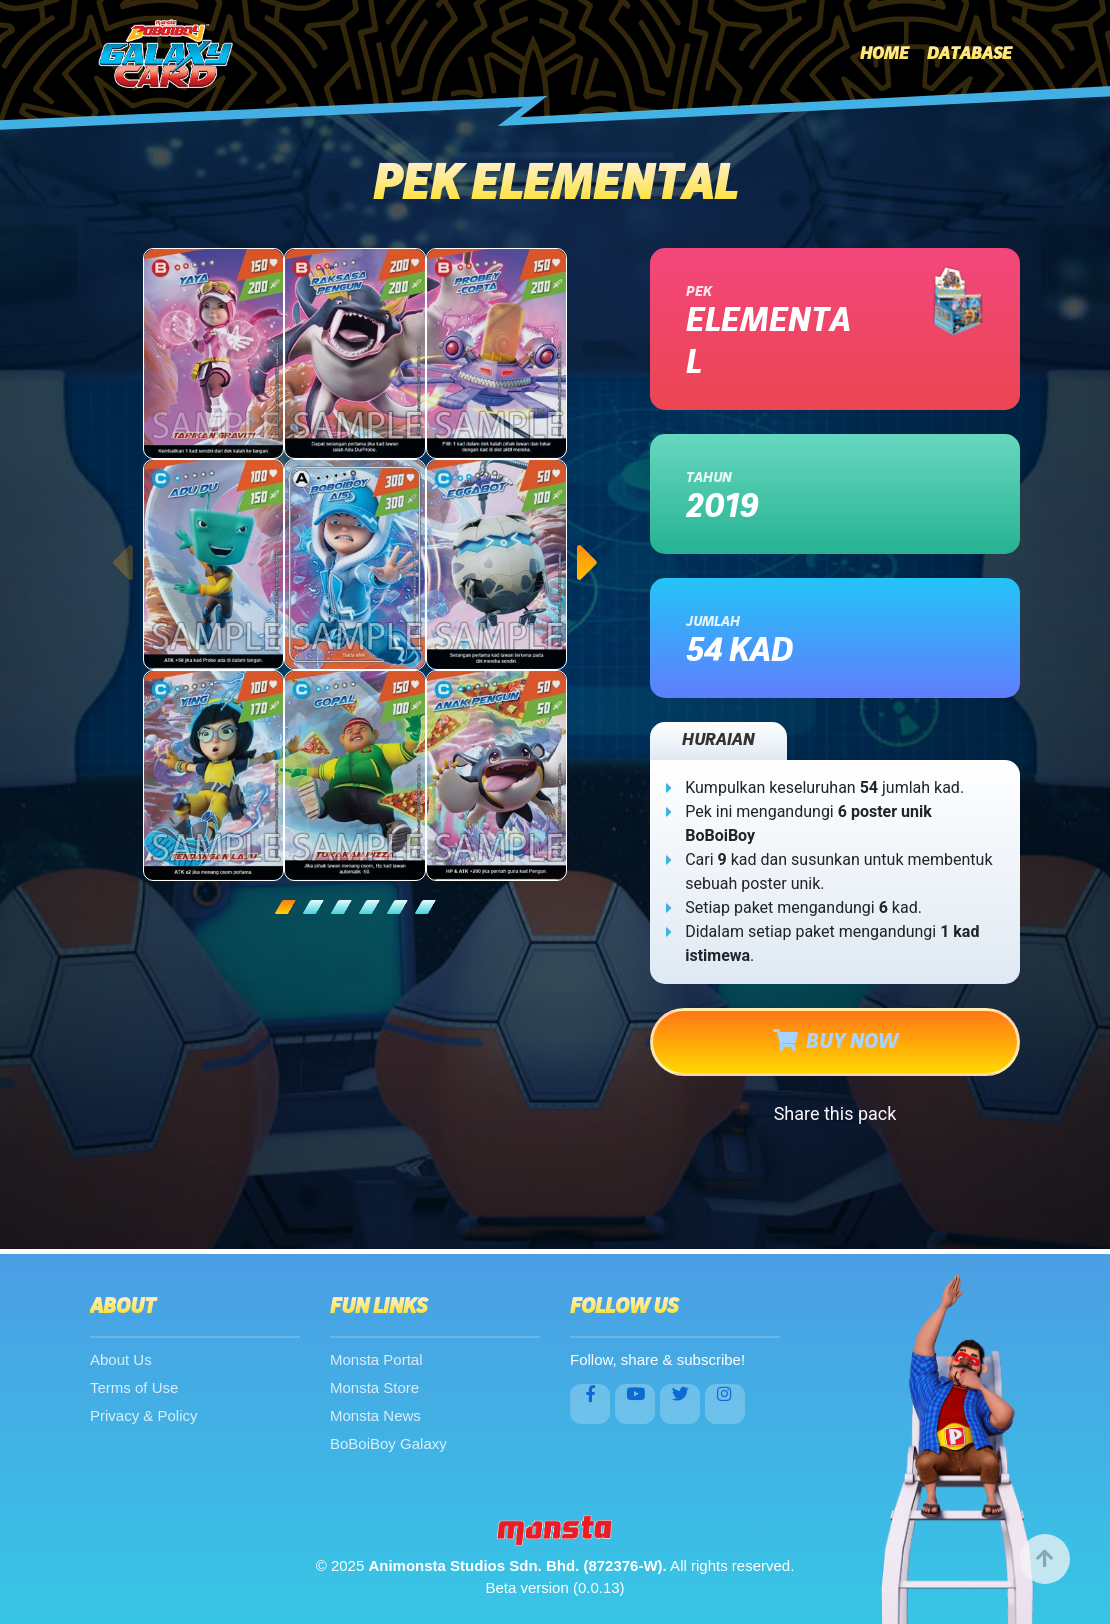  Describe the element at coordinates (134, 1387) in the screenshot. I see `Terms of Use` at that location.